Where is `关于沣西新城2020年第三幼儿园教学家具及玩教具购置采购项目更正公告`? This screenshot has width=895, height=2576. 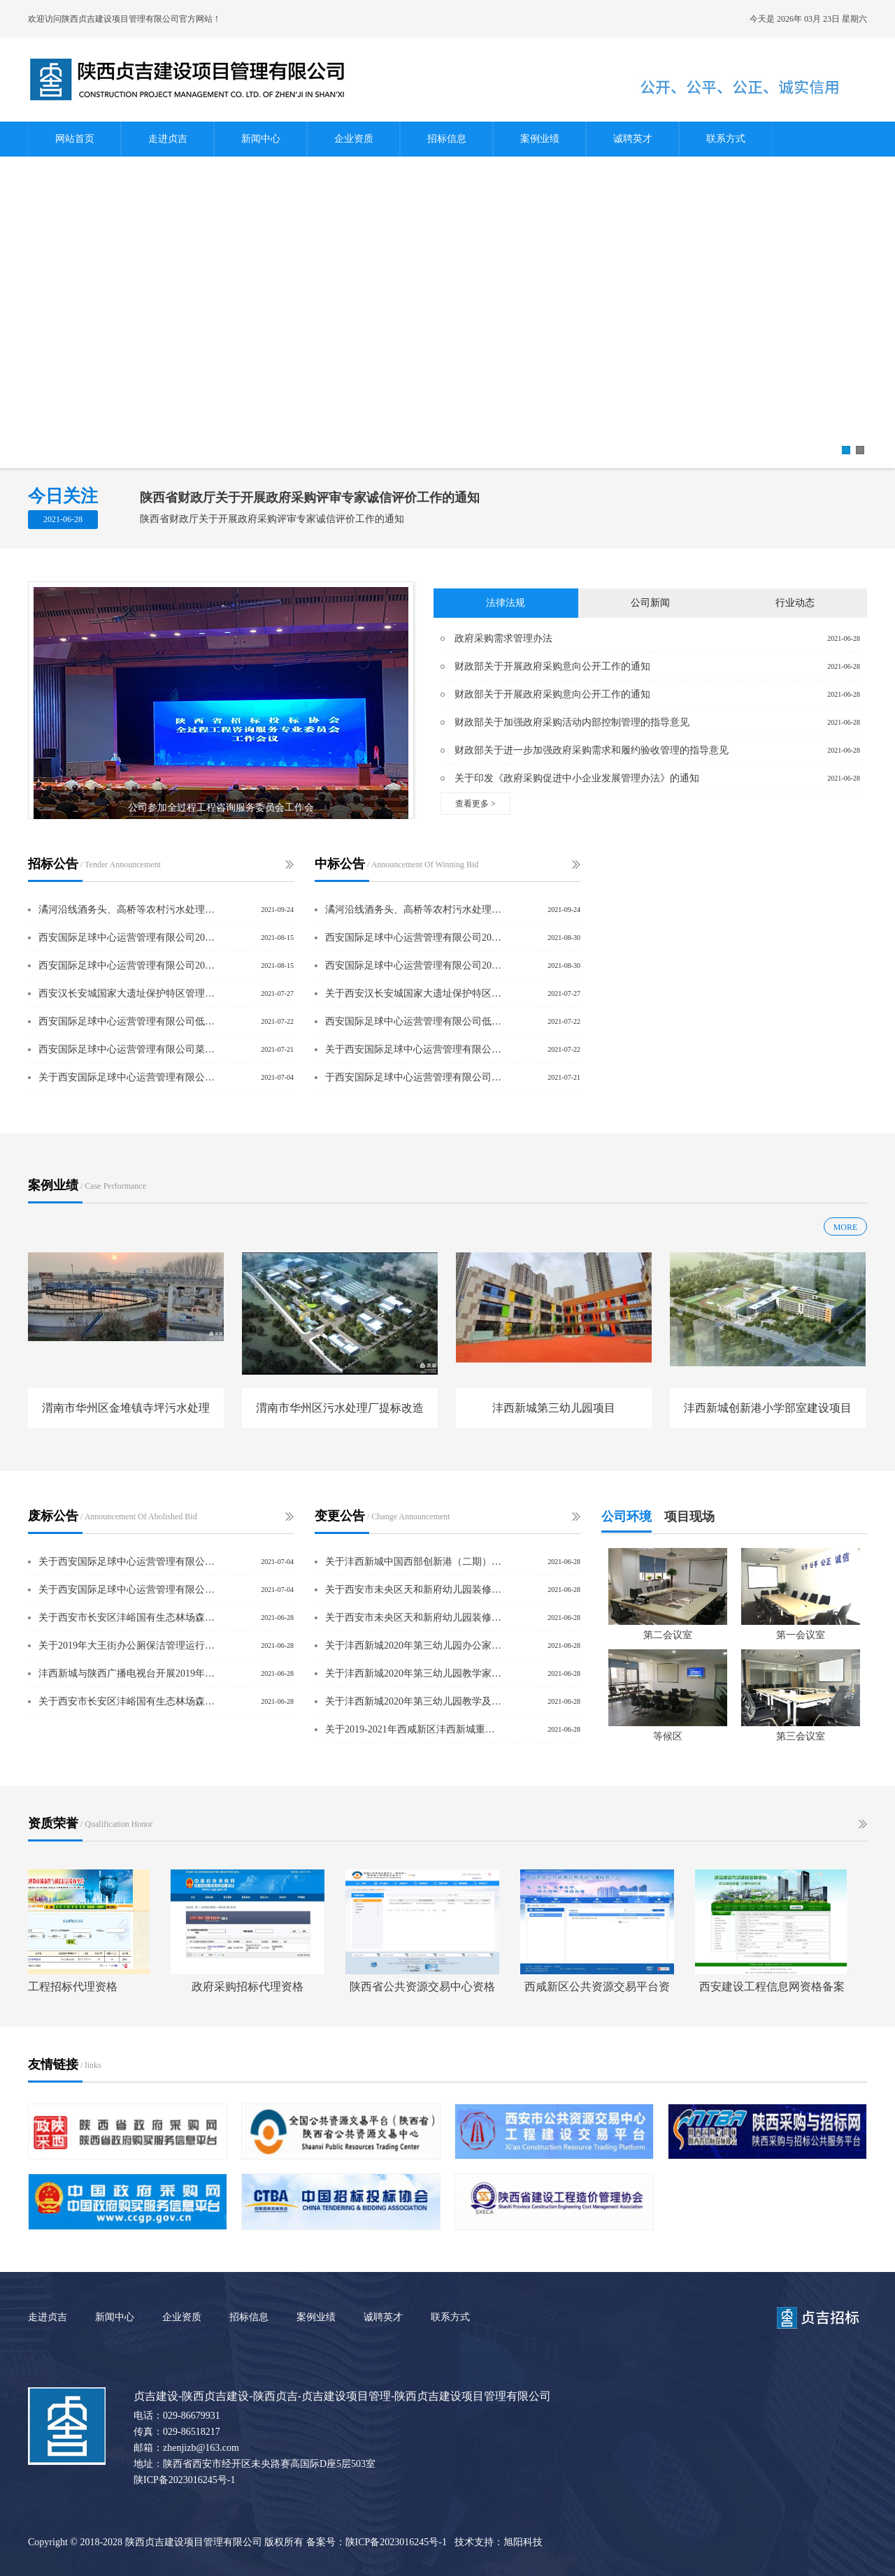
关于沣西新城2020年第三幼儿园教学家具及玩教具购置采购项目更正公告 is located at coordinates (414, 1673).